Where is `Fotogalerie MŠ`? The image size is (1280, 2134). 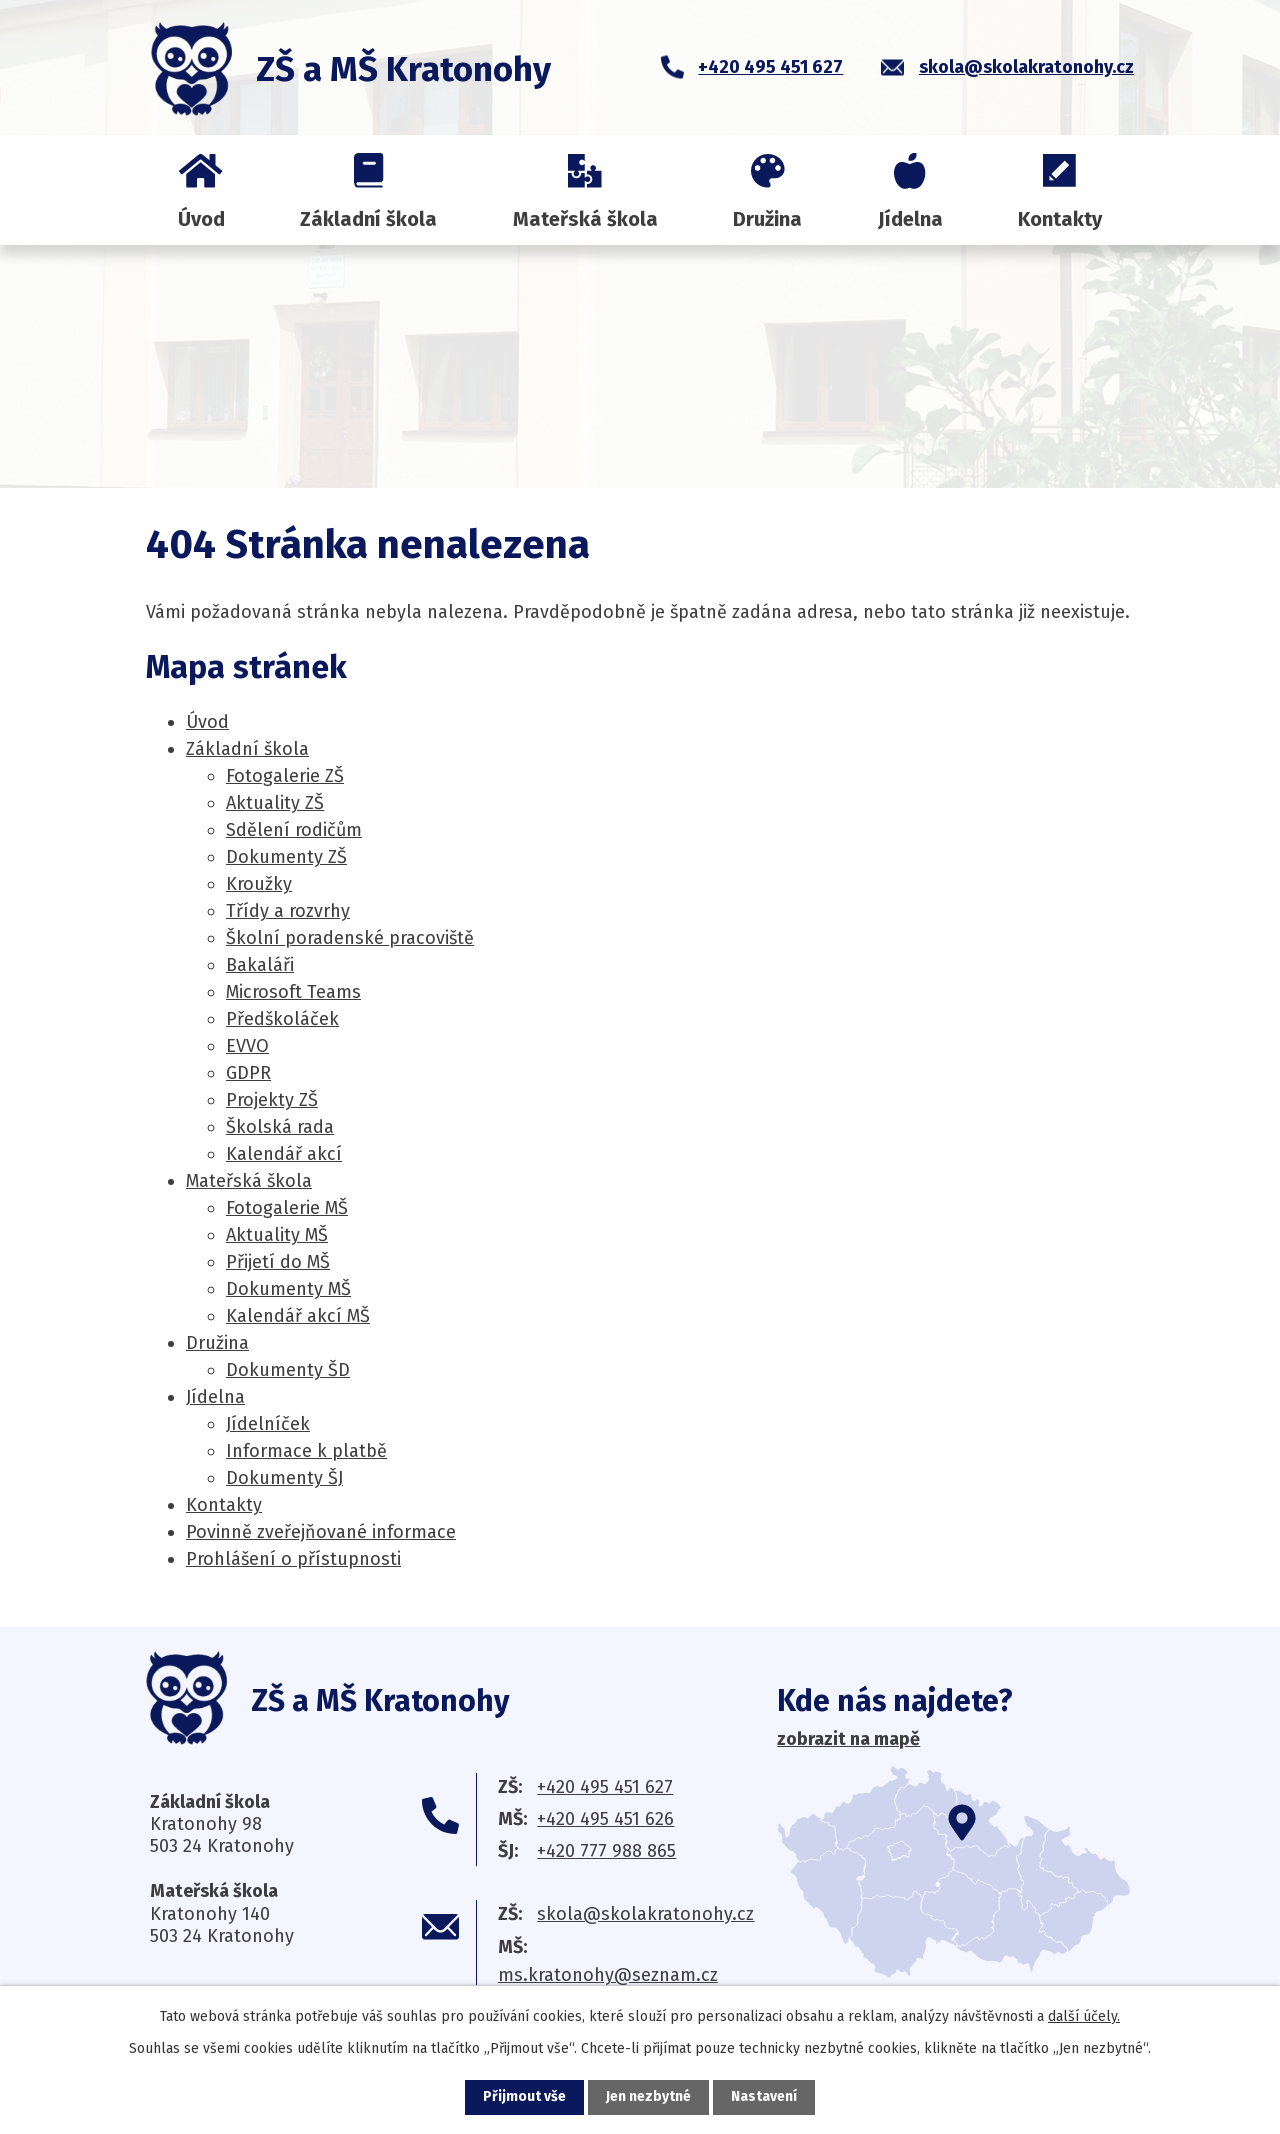 Fotogalerie MŠ is located at coordinates (287, 1208).